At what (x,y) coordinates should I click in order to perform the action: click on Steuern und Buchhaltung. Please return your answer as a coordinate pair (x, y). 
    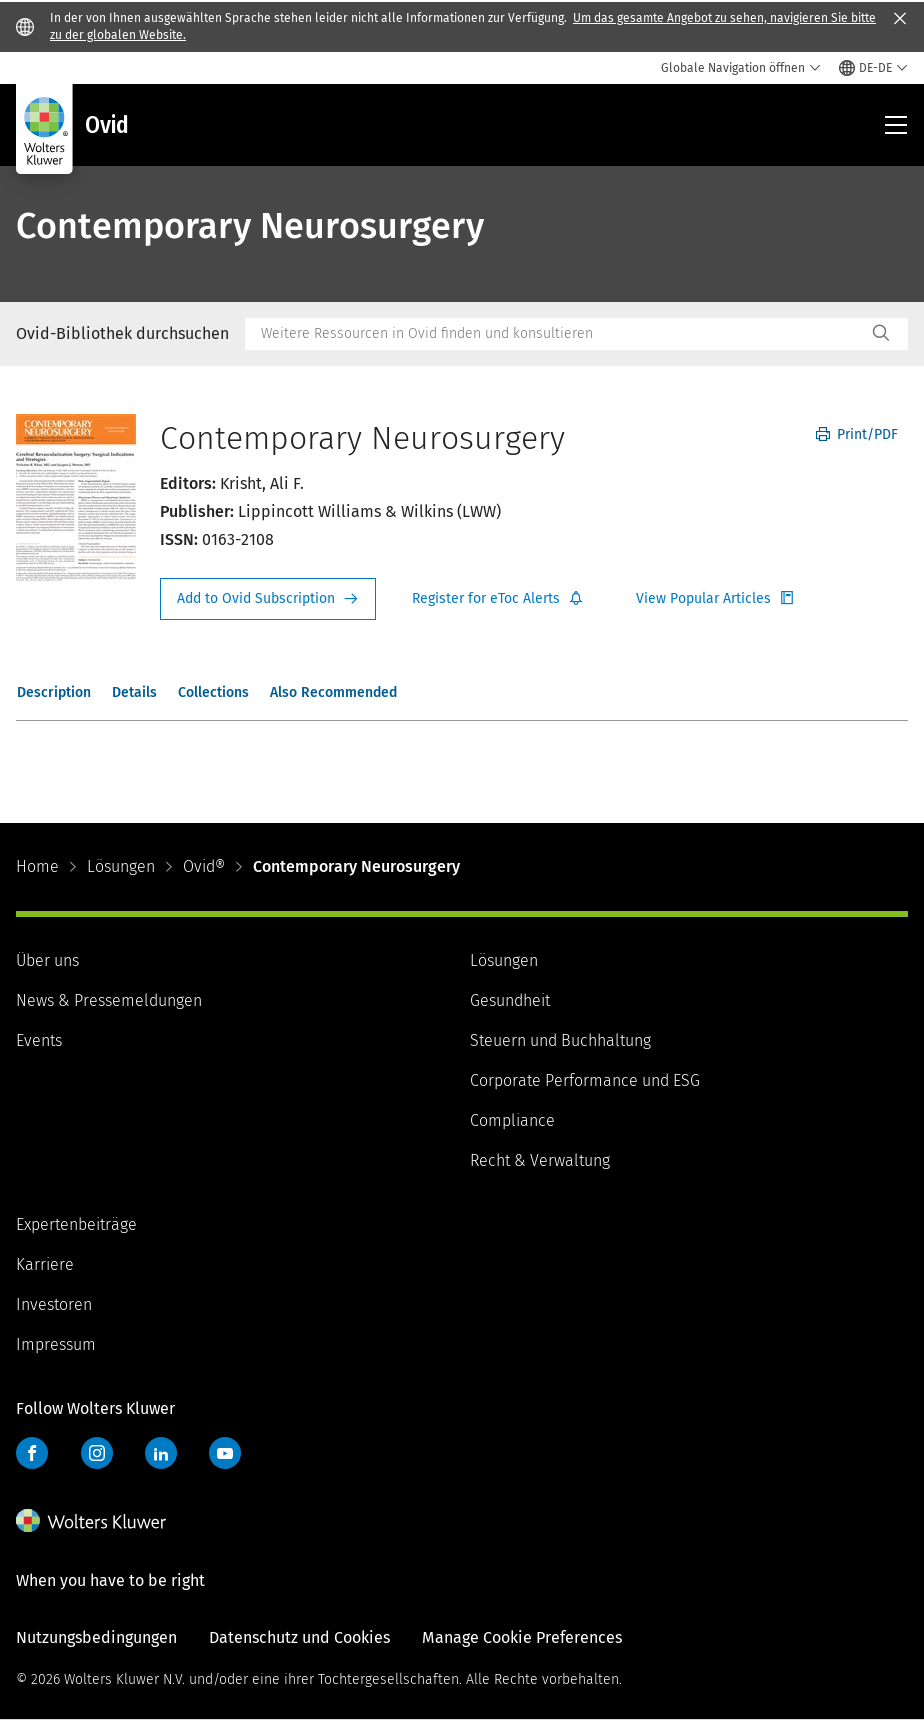
    Looking at the image, I should click on (560, 1040).